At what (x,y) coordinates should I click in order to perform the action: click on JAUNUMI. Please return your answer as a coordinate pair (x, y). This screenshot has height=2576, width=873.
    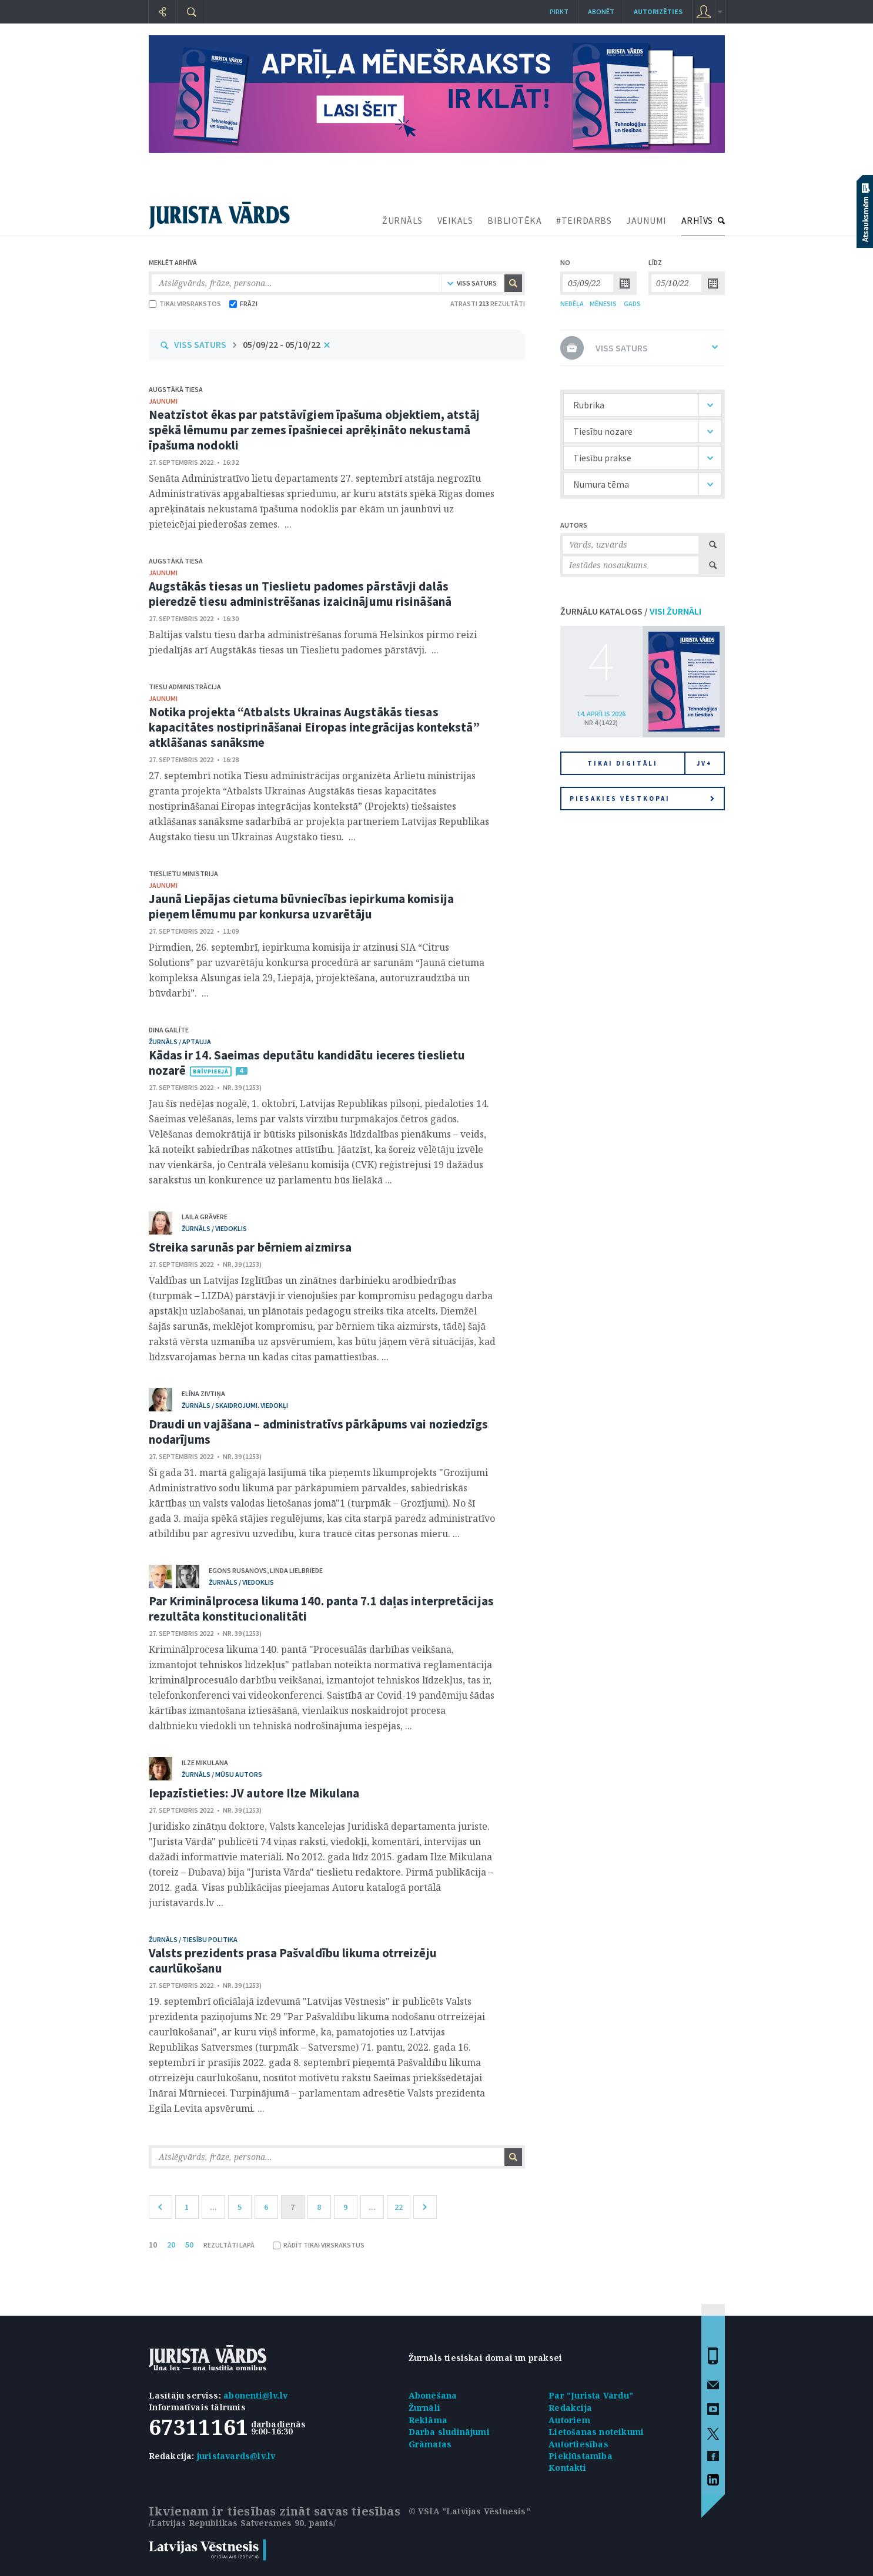
    Looking at the image, I should click on (646, 220).